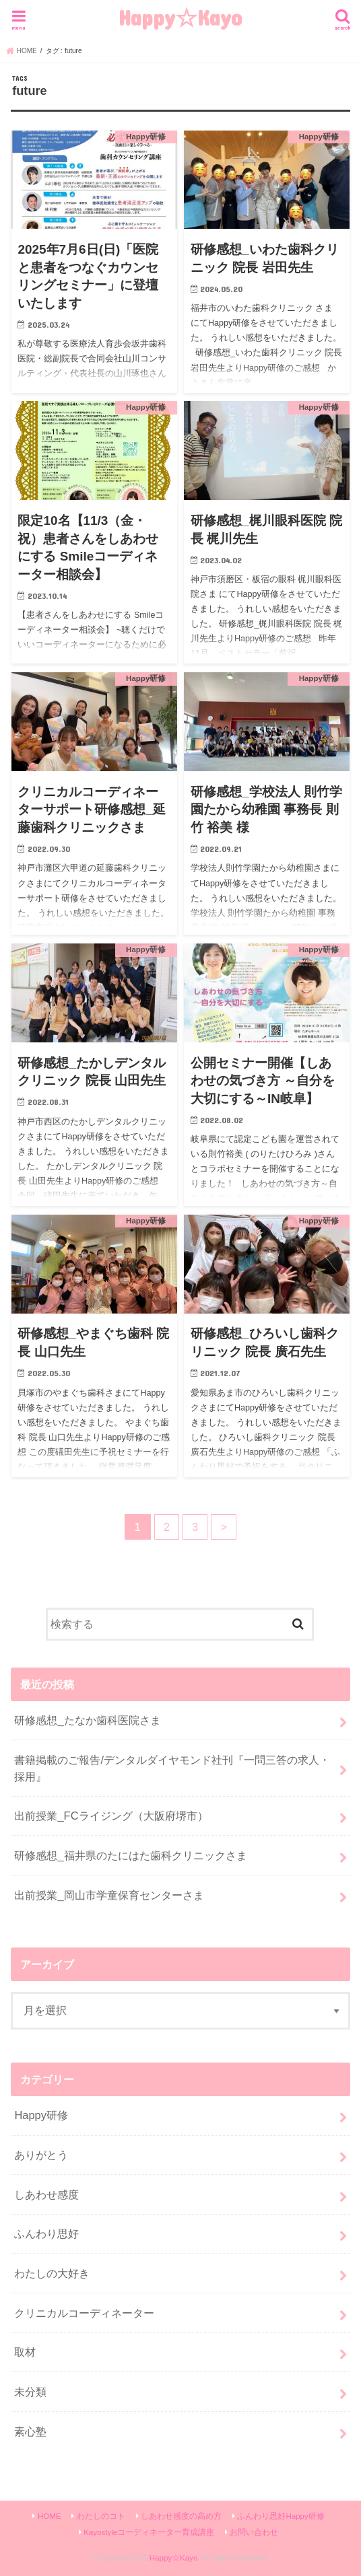 This screenshot has width=361, height=2576. What do you see at coordinates (52, 2273) in the screenshot?
I see `わたしの大好き` at bounding box center [52, 2273].